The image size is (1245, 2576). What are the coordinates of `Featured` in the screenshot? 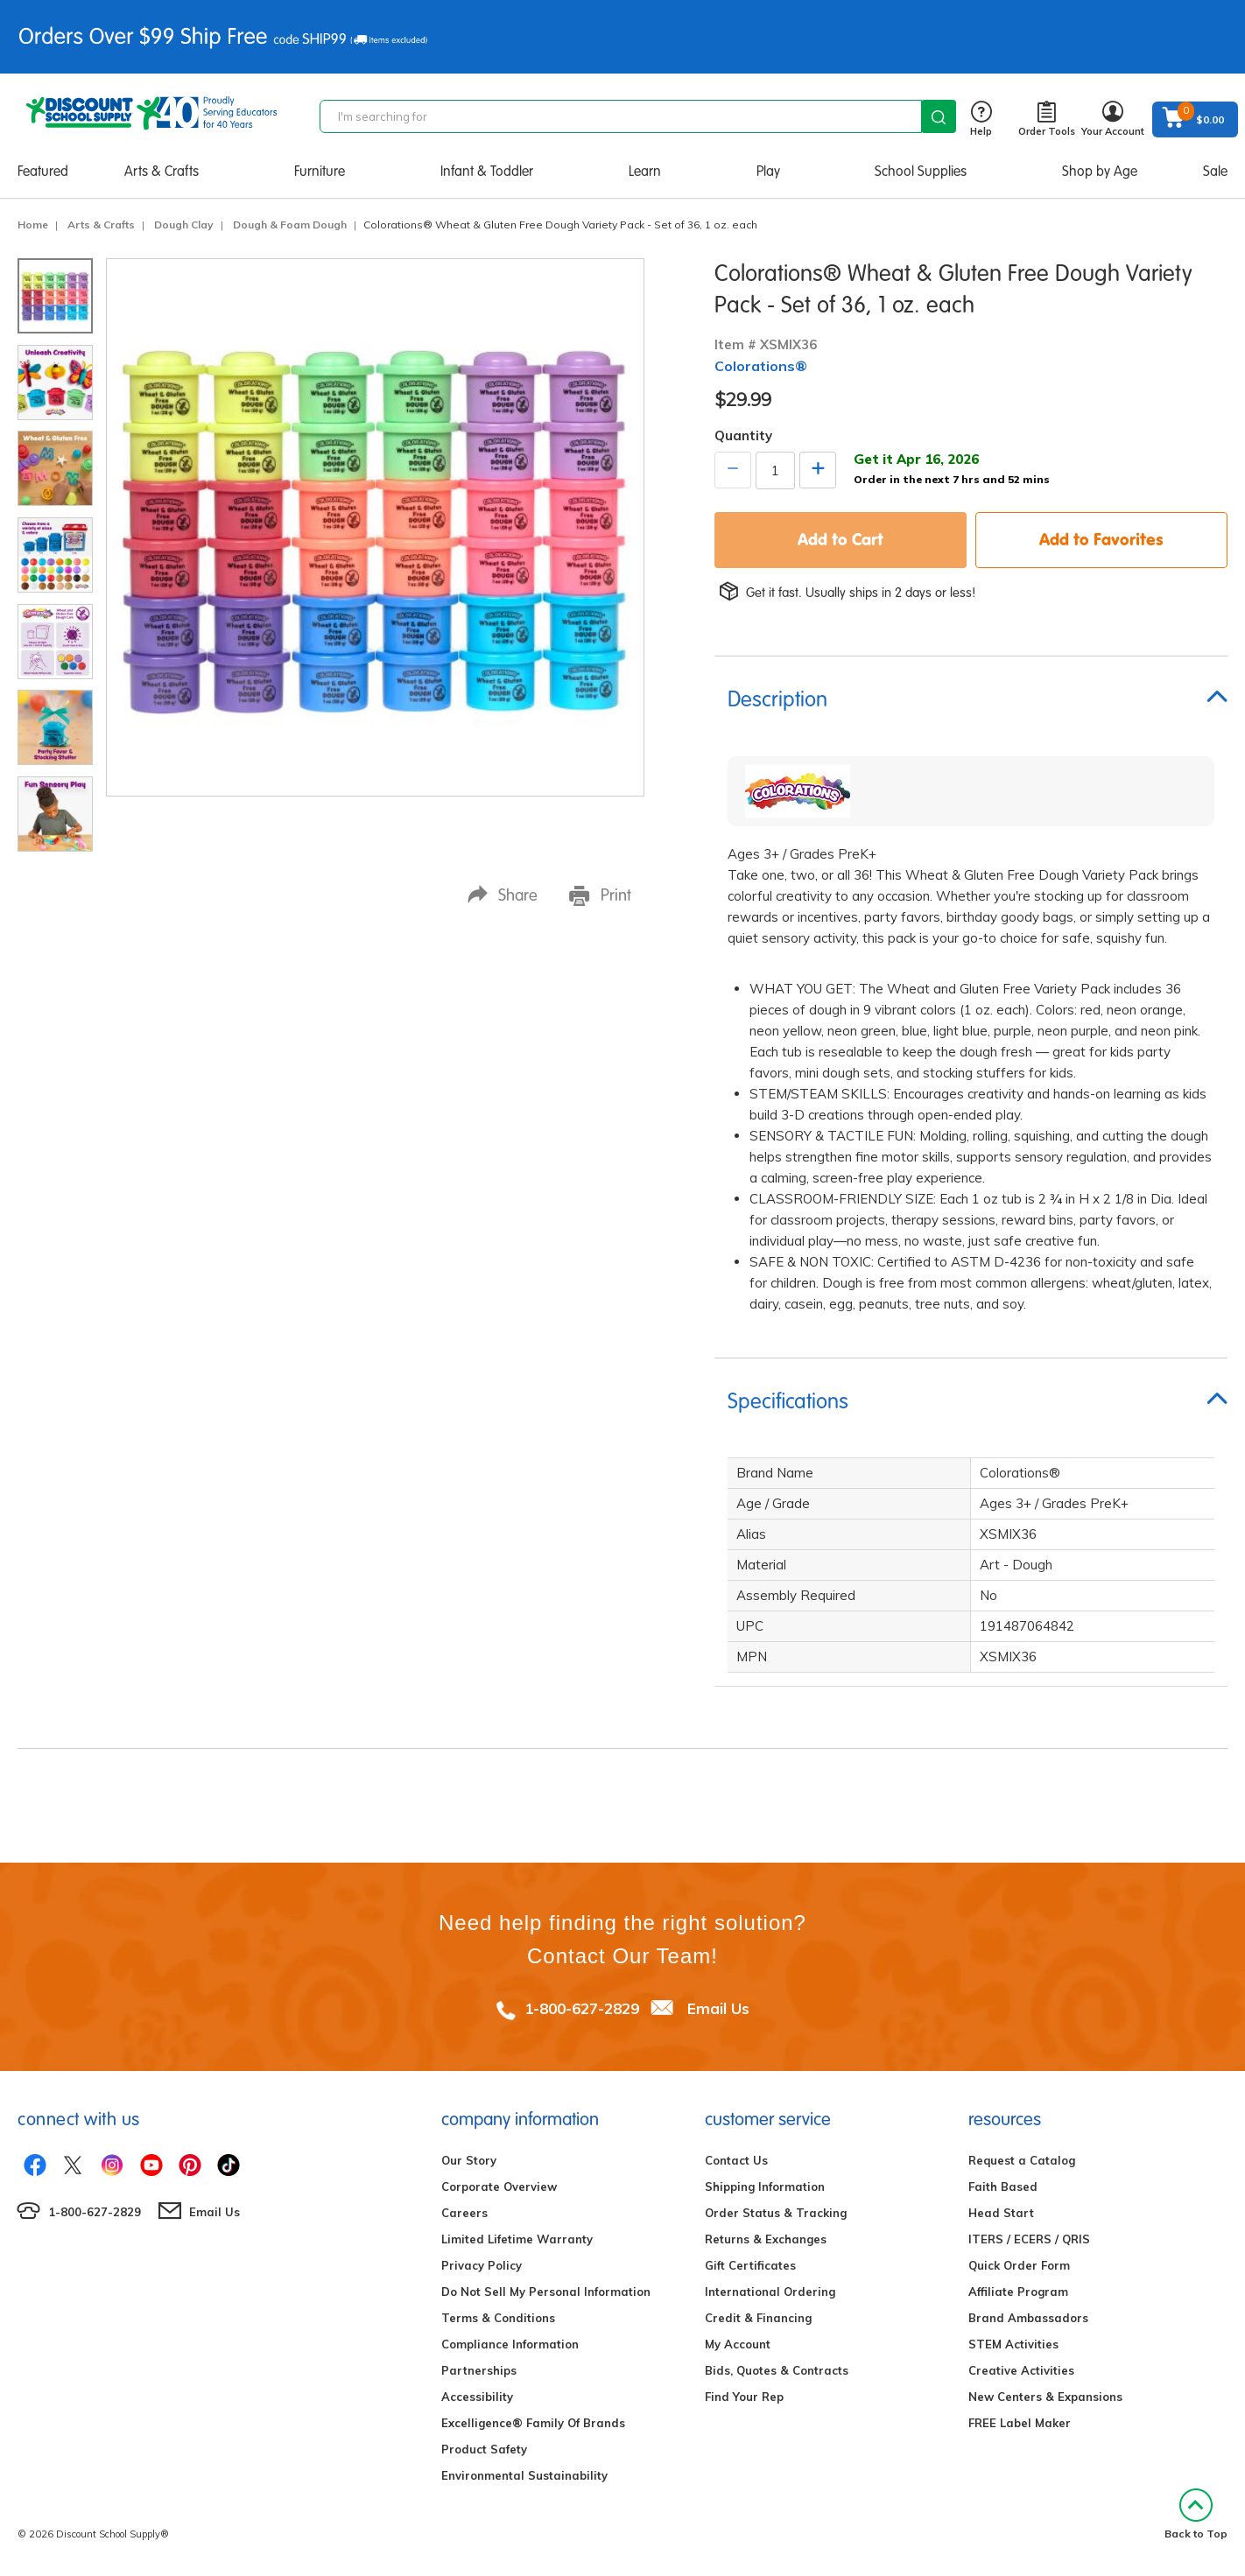 It's located at (43, 171).